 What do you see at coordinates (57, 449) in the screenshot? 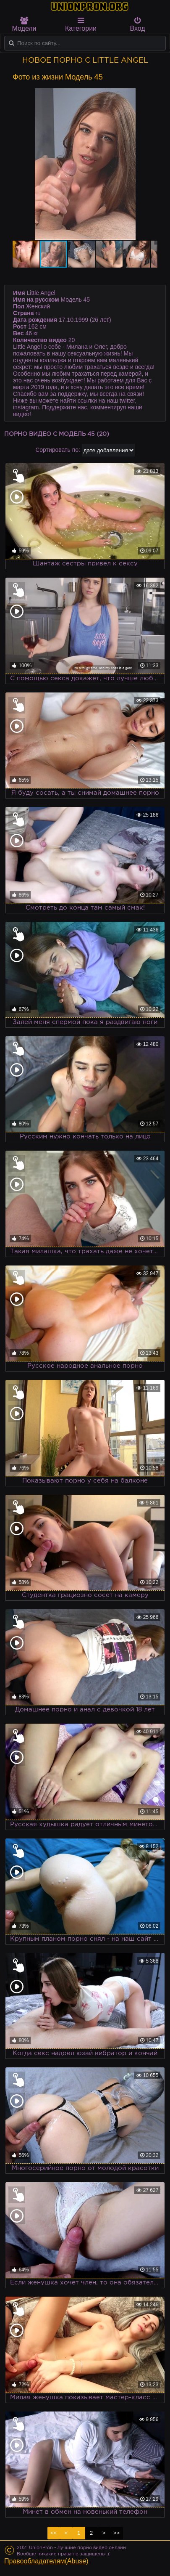
I see `Сортировать по:` at bounding box center [57, 449].